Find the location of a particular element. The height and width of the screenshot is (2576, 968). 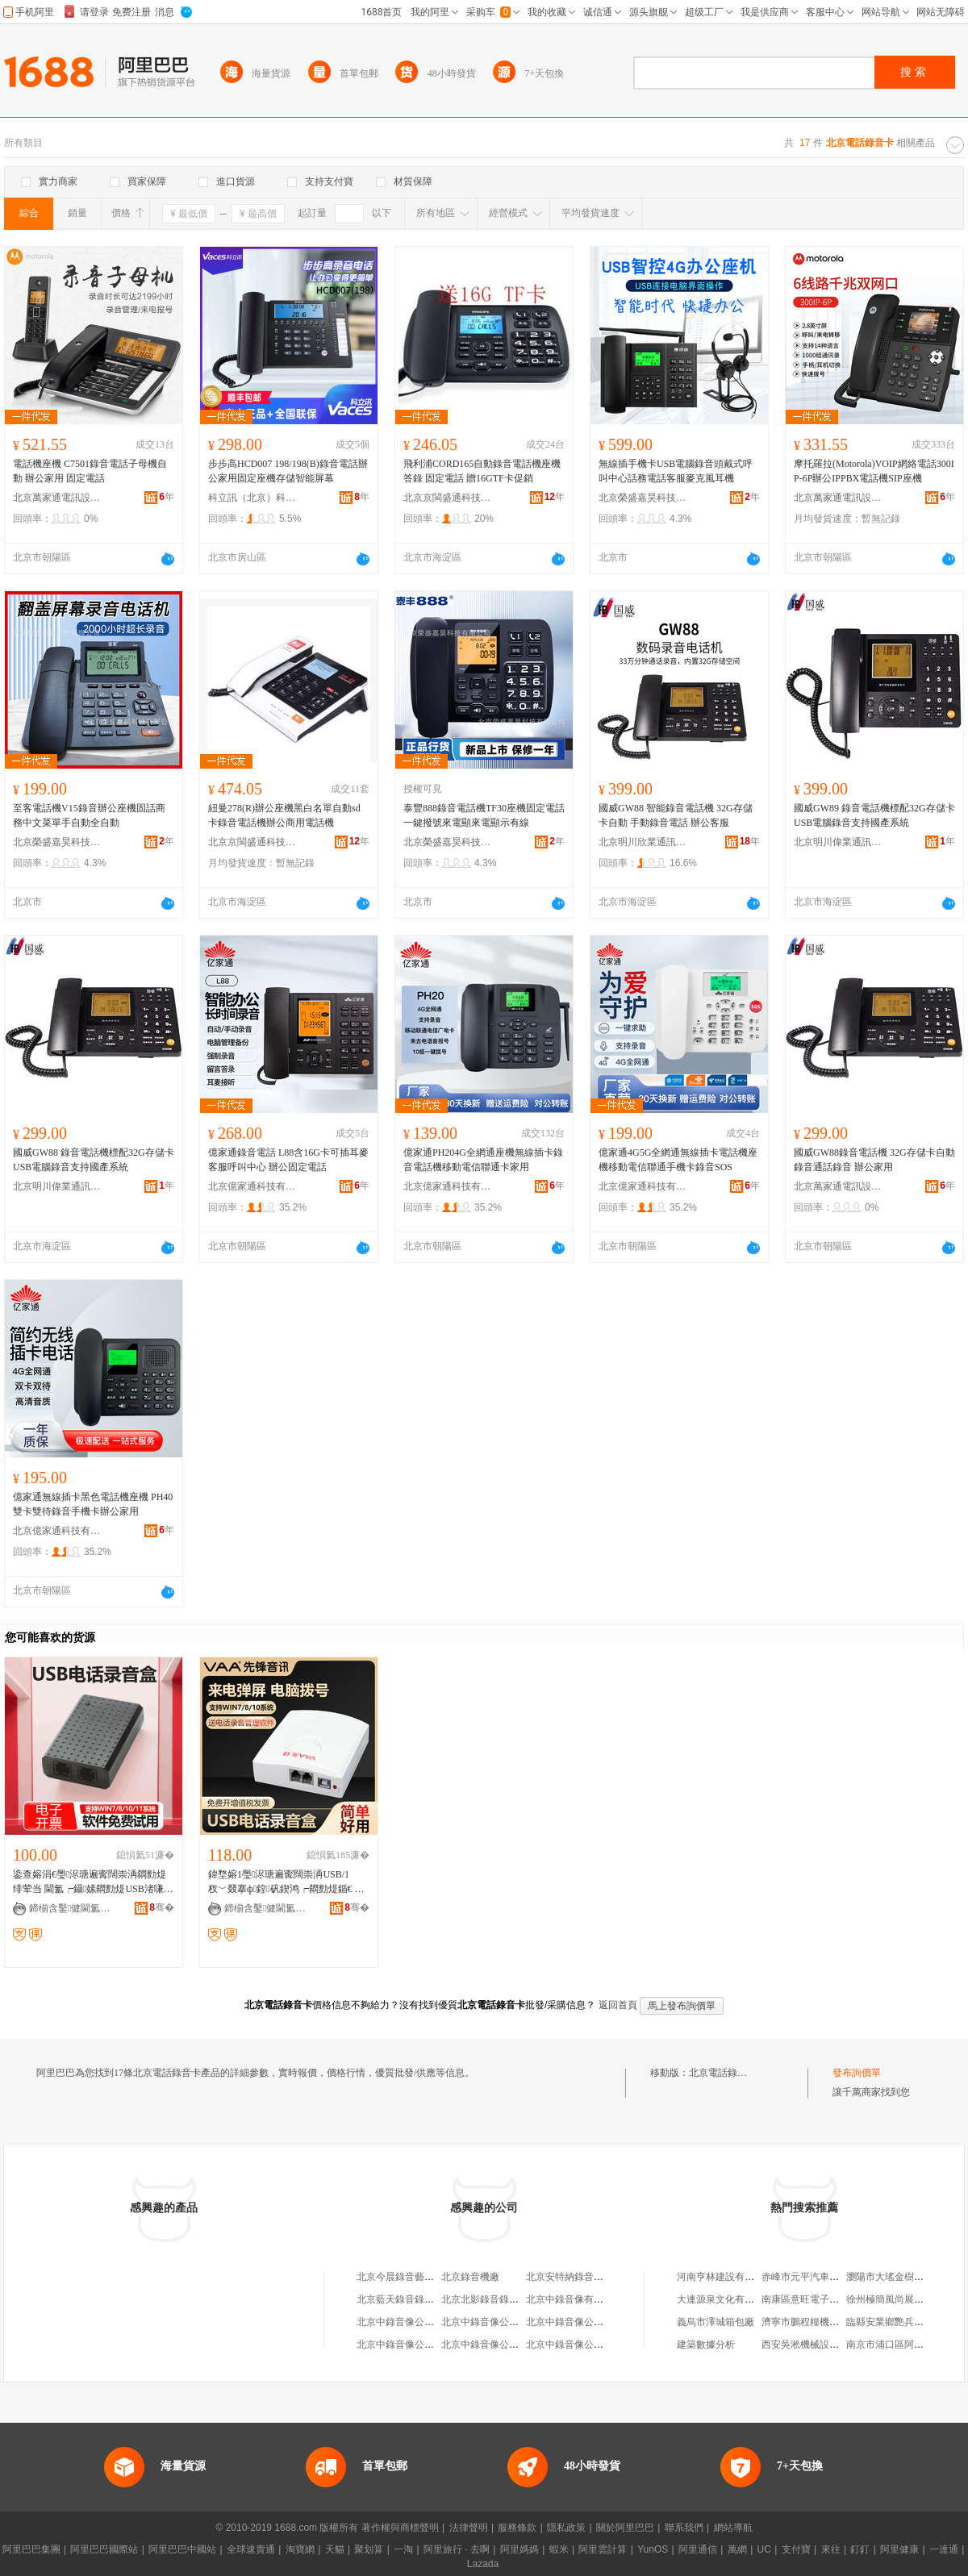

北京今晨錄音藝術中心 is located at coordinates (405, 2276).